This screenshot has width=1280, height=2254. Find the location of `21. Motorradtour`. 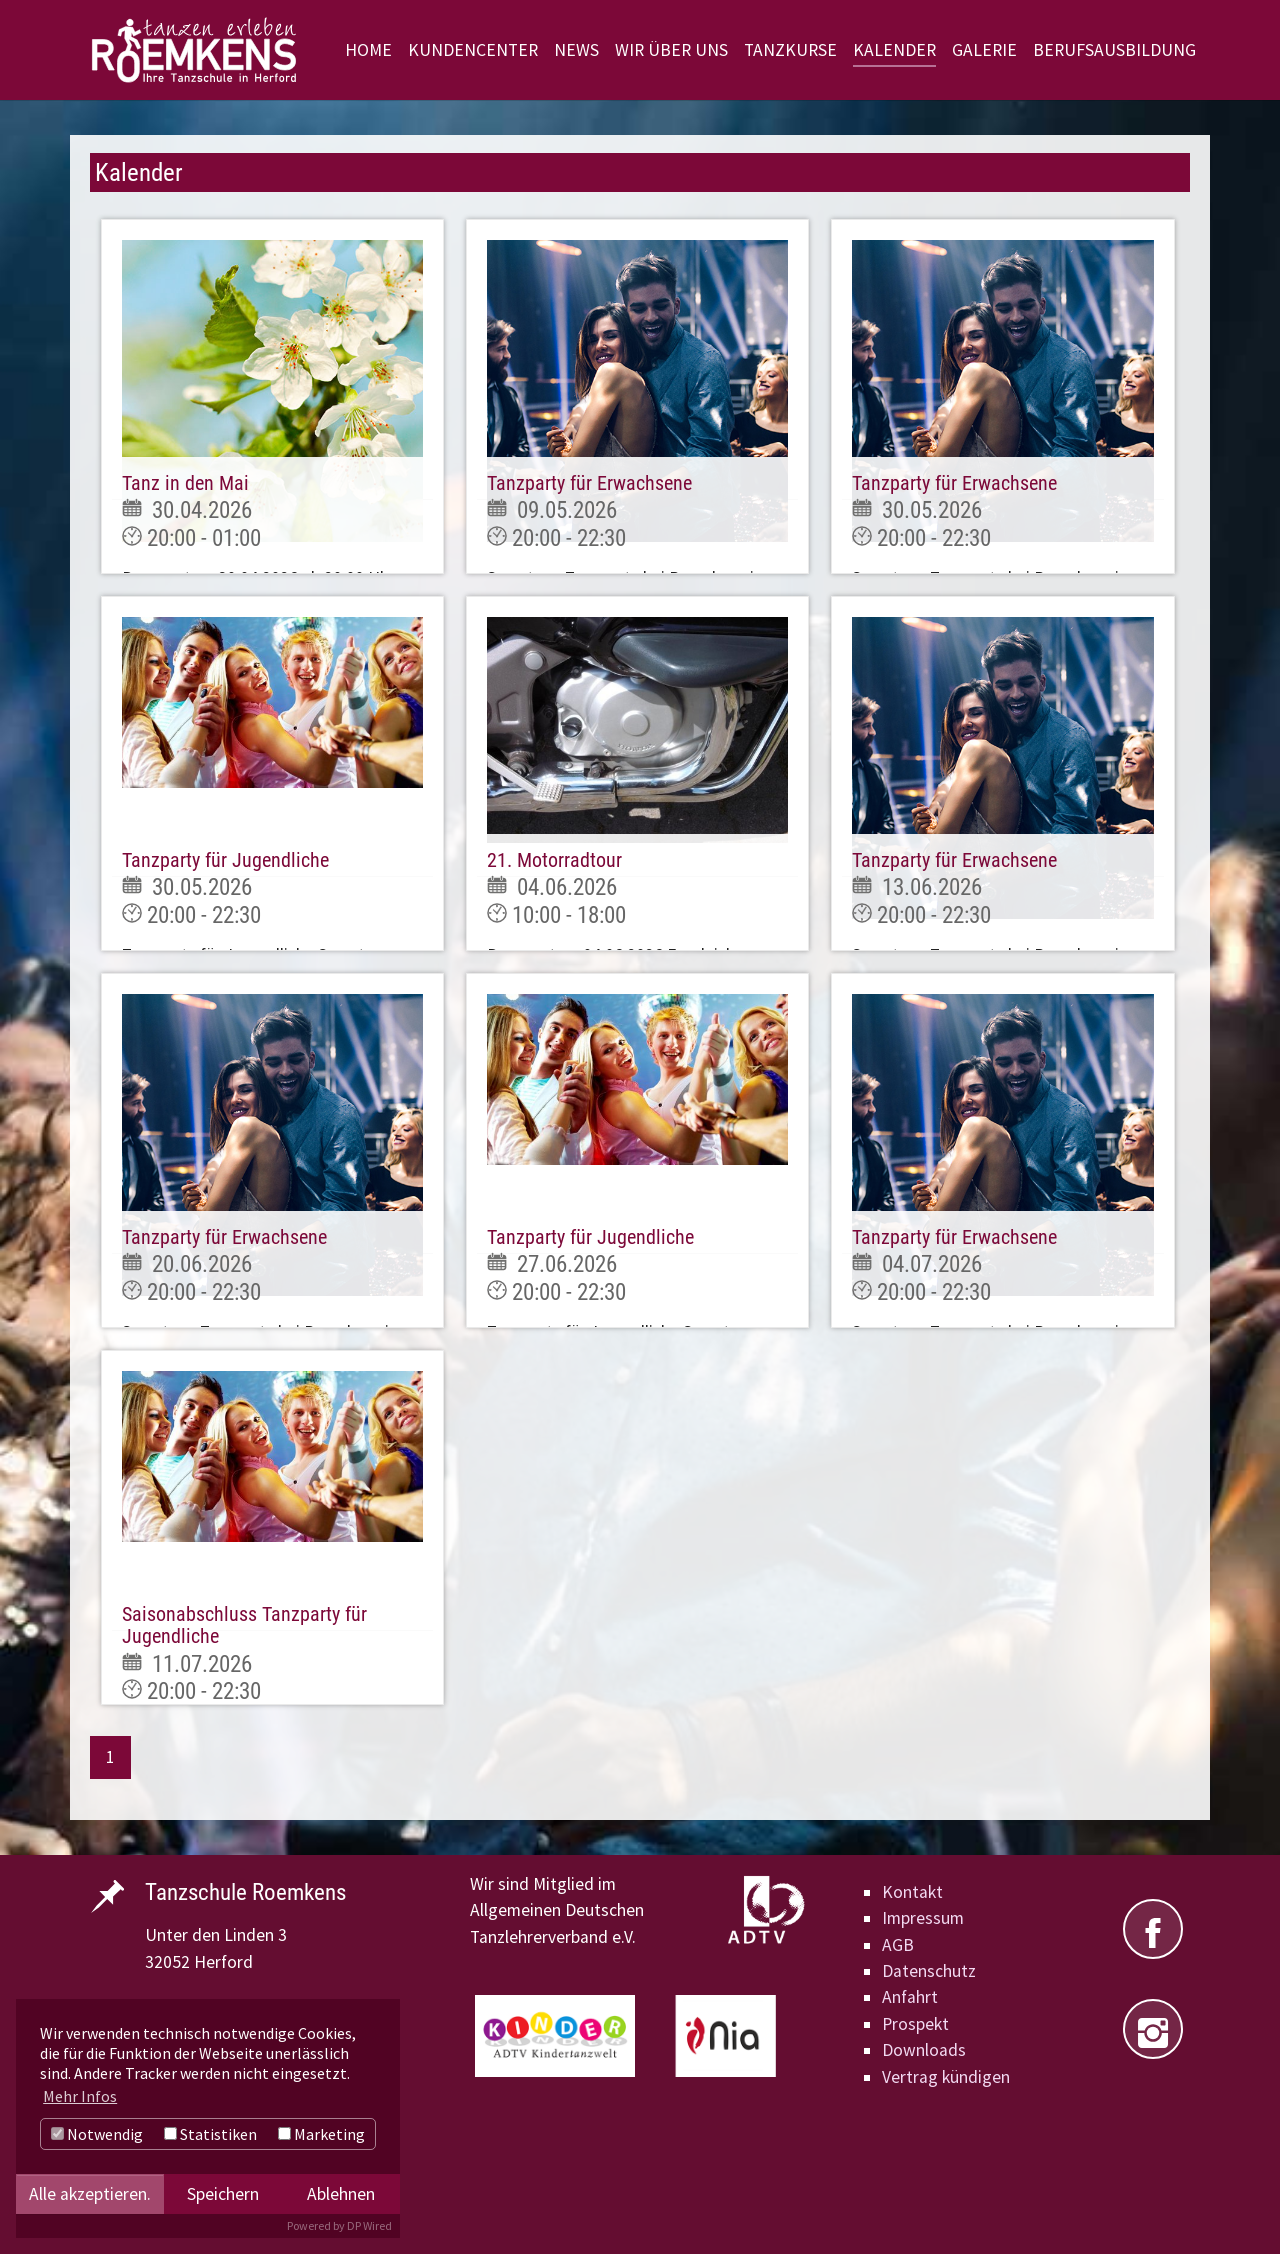

21. Motorradtour is located at coordinates (554, 860).